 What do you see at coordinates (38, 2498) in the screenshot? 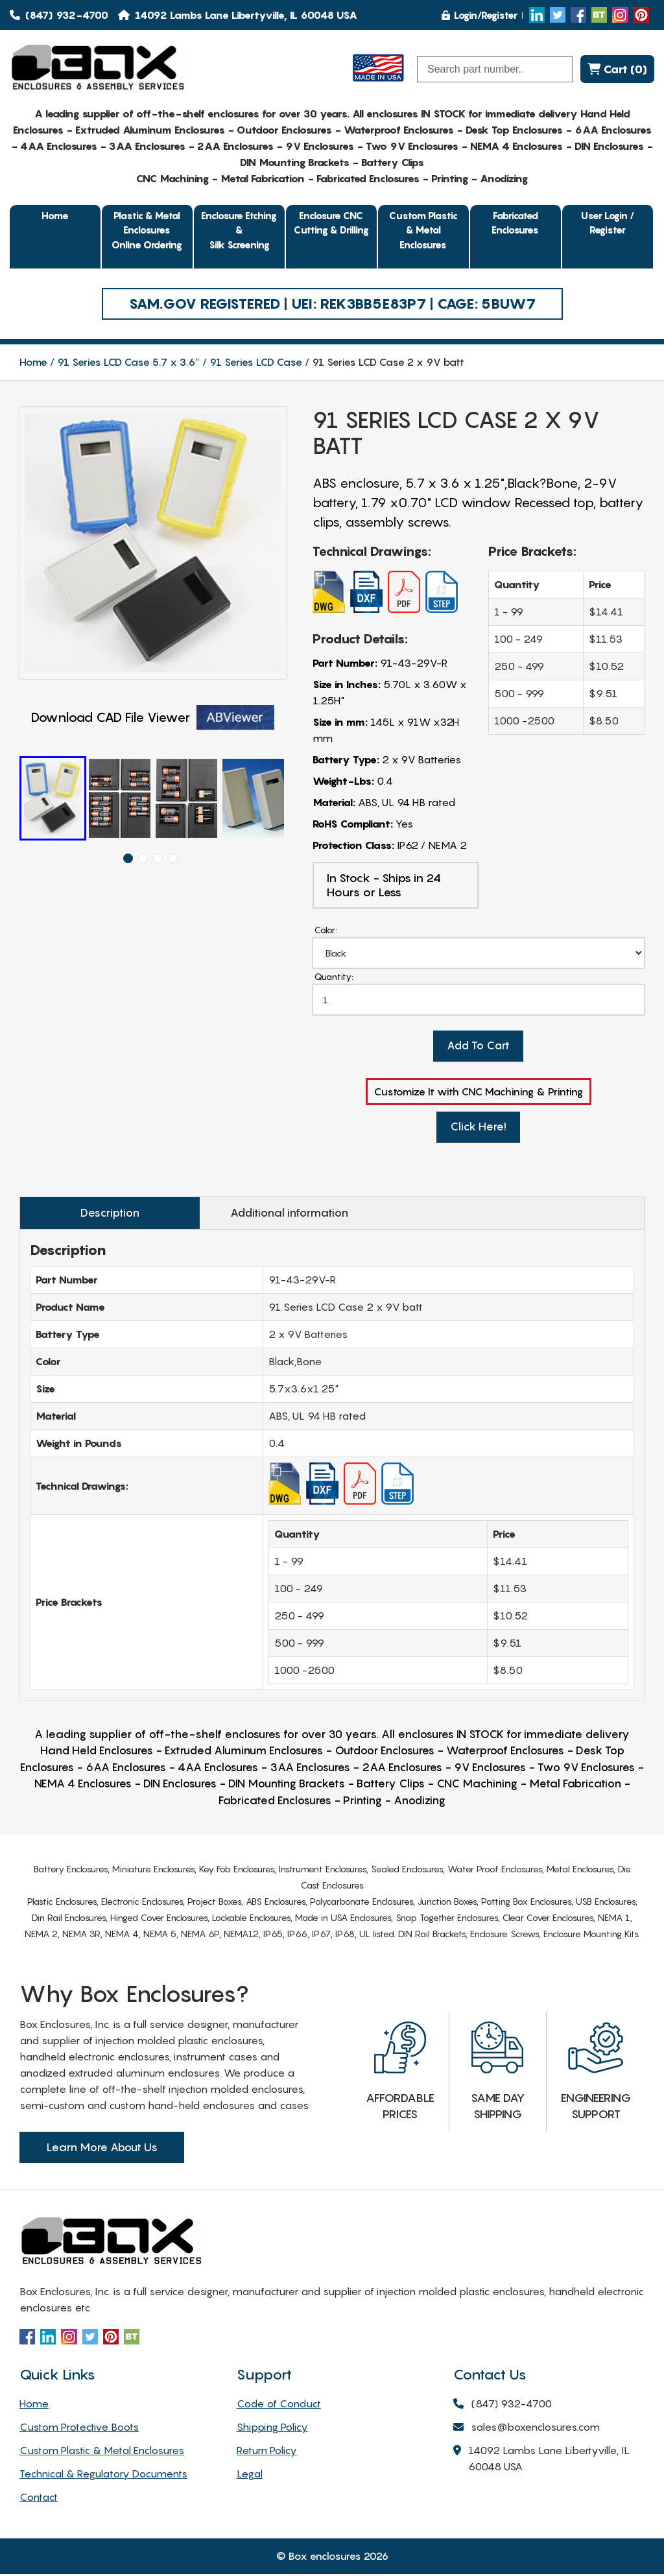
I see `Contact` at bounding box center [38, 2498].